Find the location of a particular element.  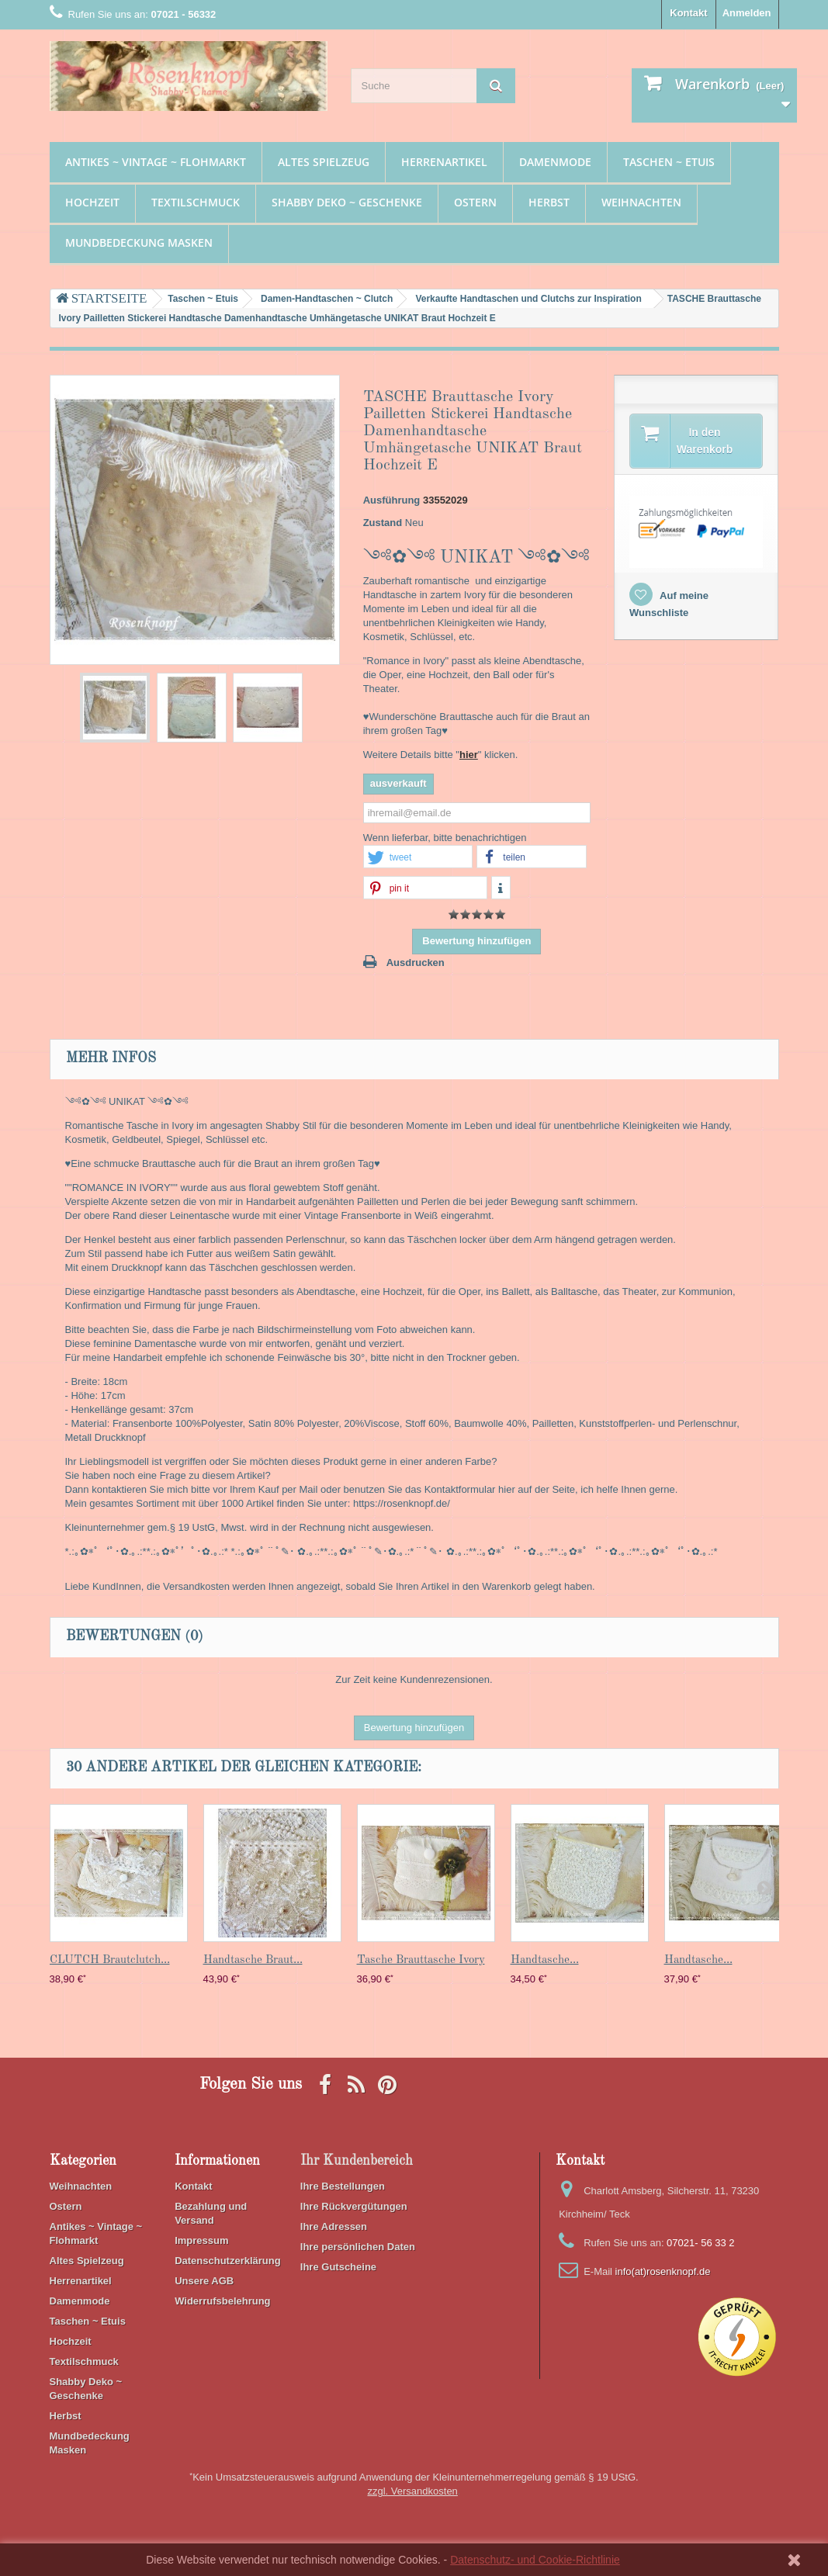

Hochzeit is located at coordinates (92, 202).